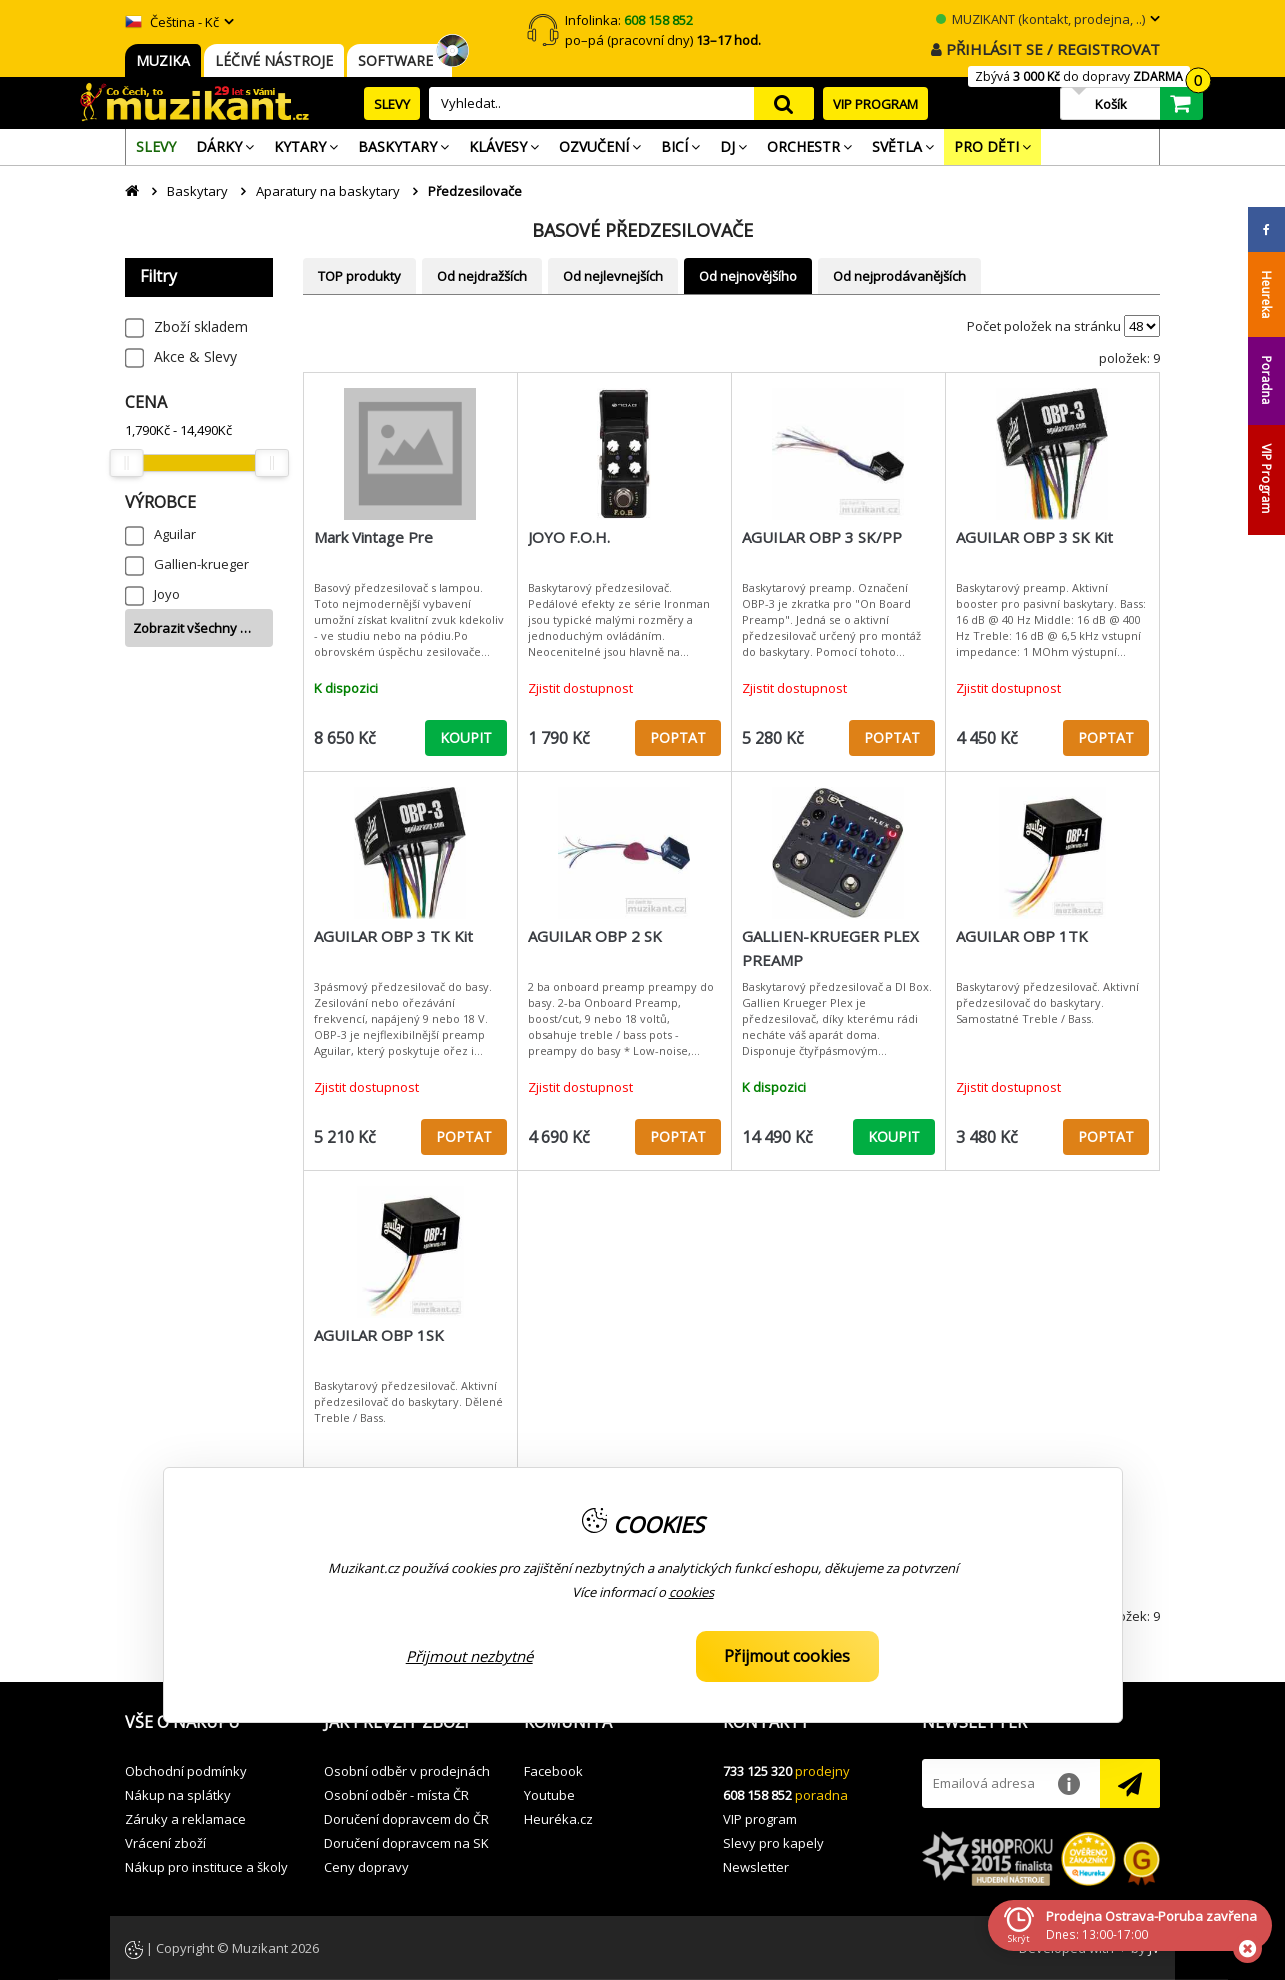  I want to click on Heuréka.cz, so click(558, 1819).